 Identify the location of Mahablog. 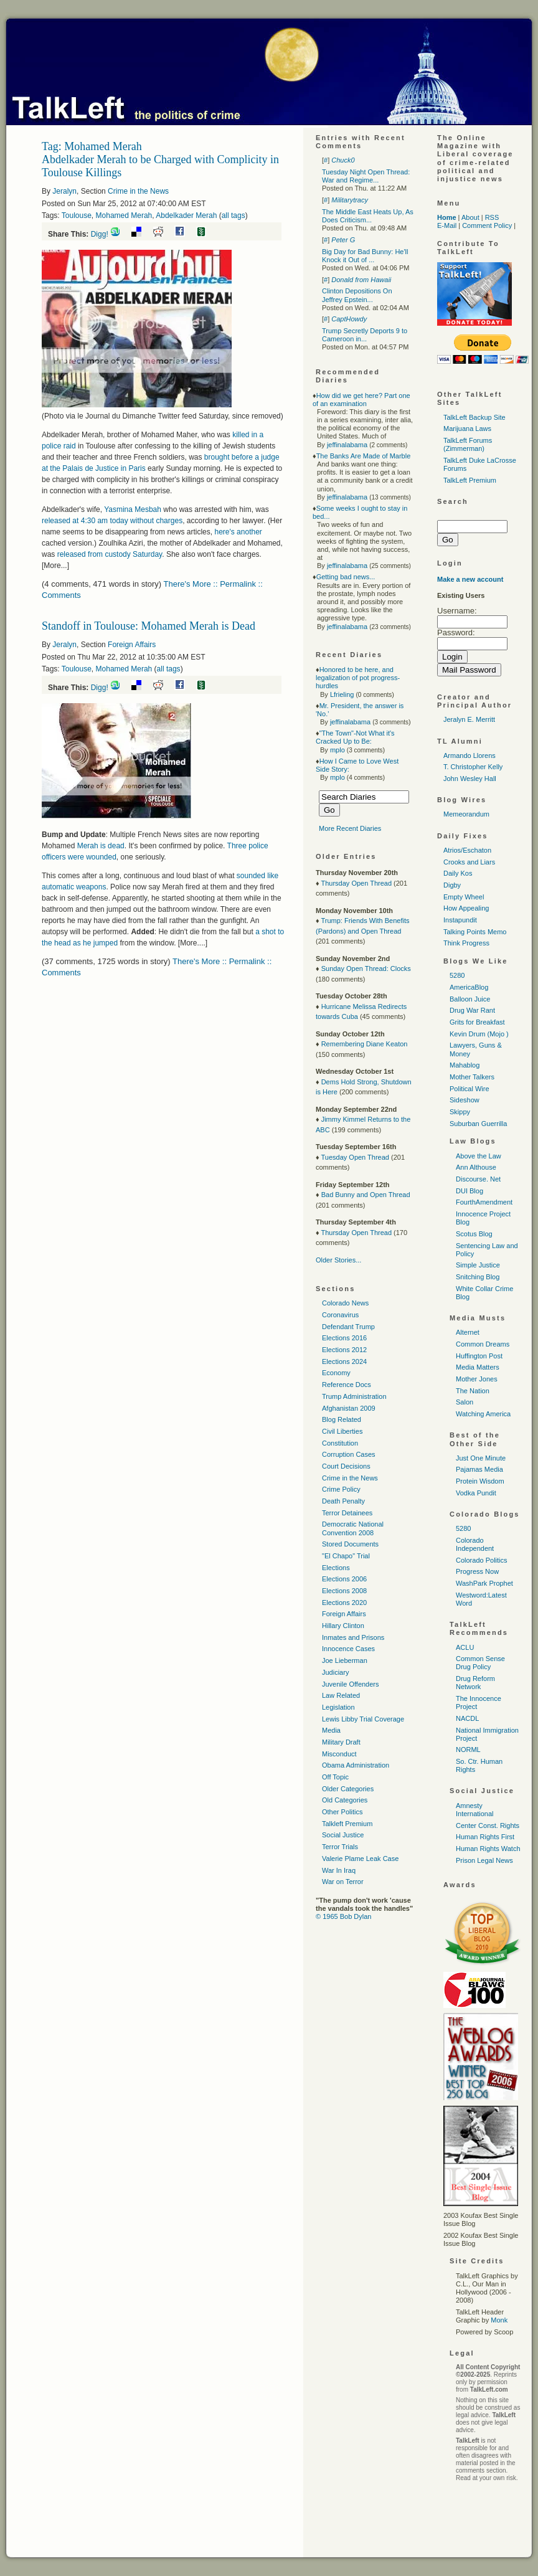
(464, 1065).